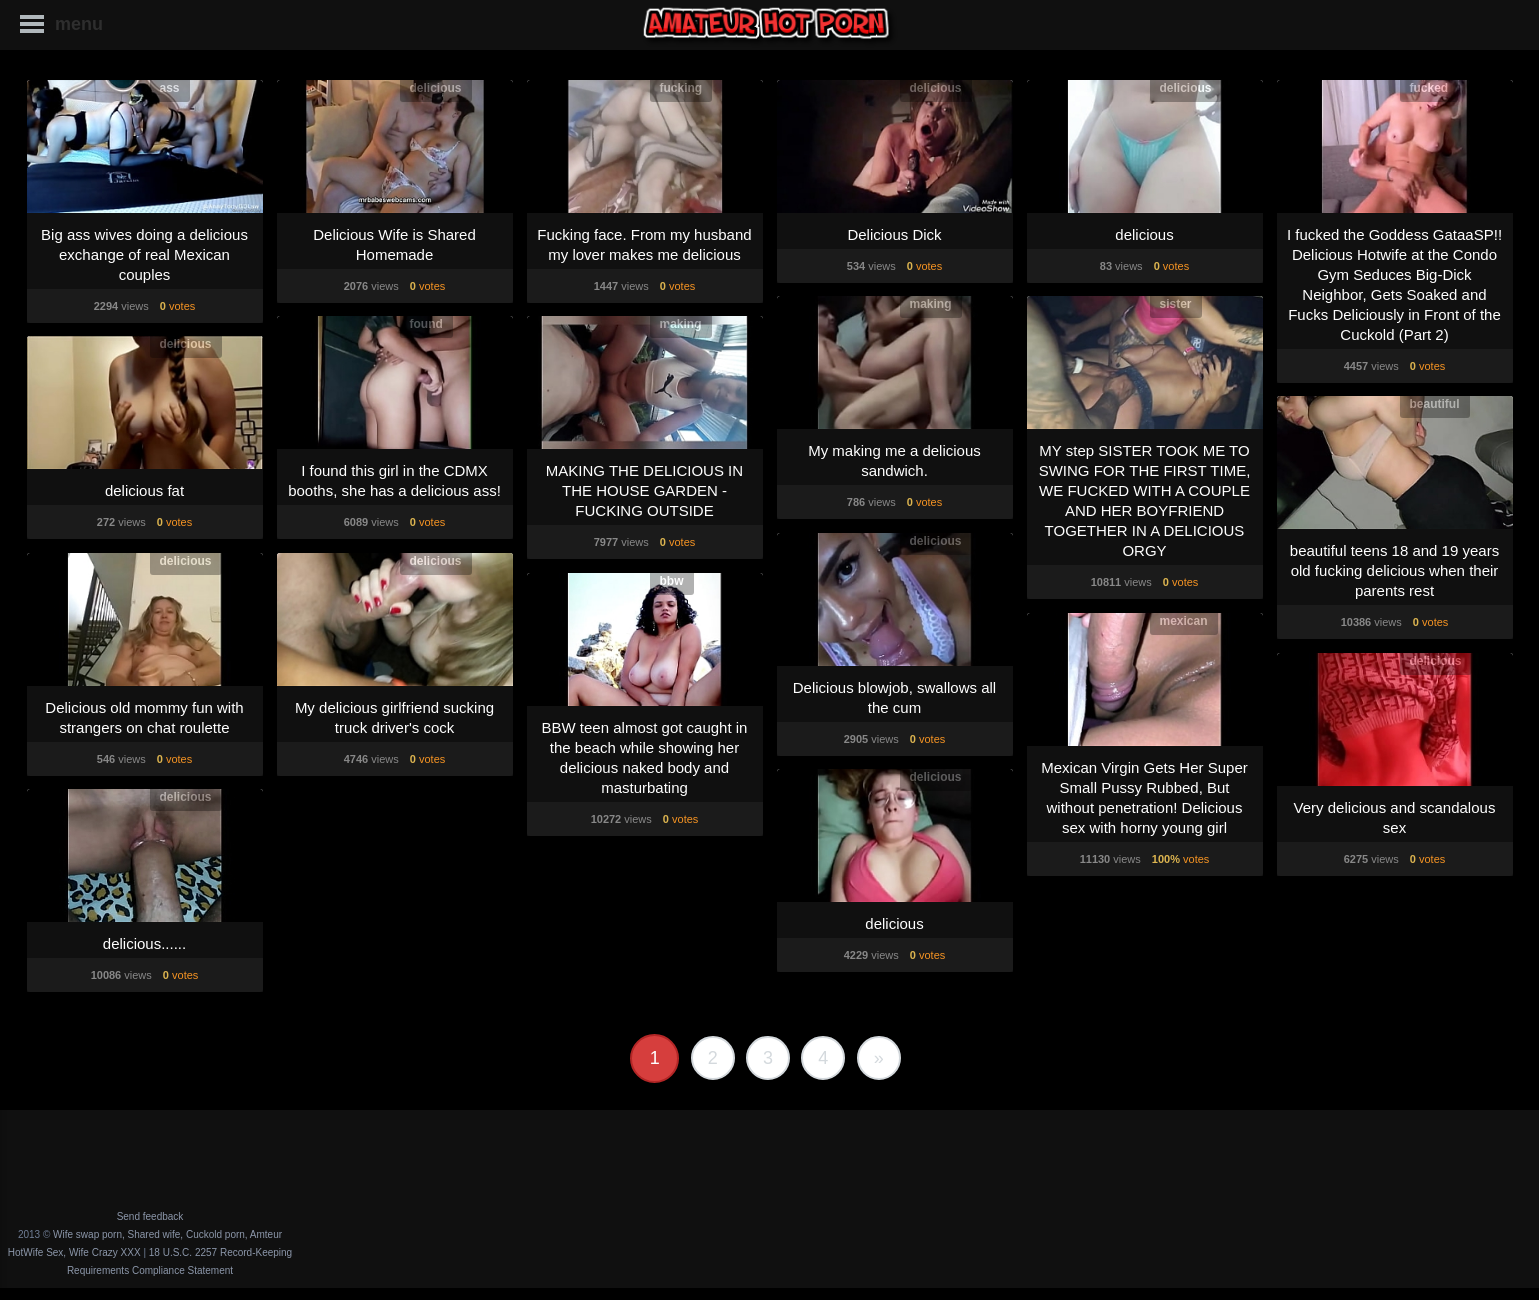  Describe the element at coordinates (672, 581) in the screenshot. I see `bbw` at that location.